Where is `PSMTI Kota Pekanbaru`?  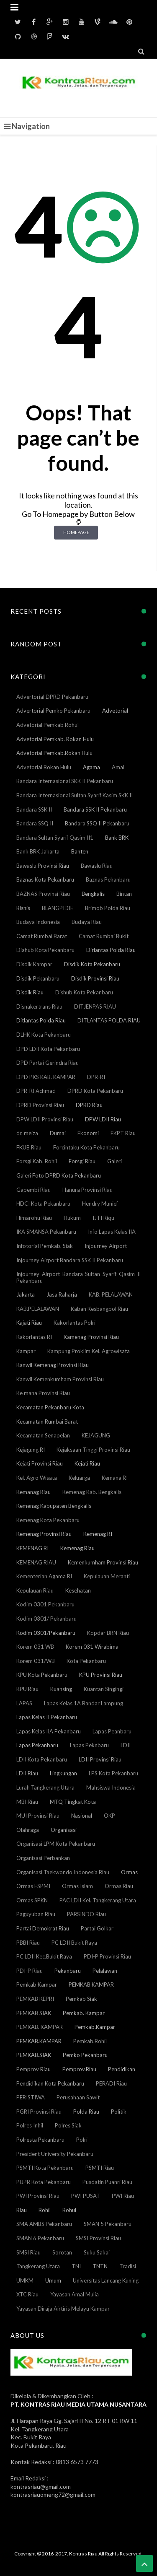
PSMTI Kota Pekanbaru is located at coordinates (45, 2167).